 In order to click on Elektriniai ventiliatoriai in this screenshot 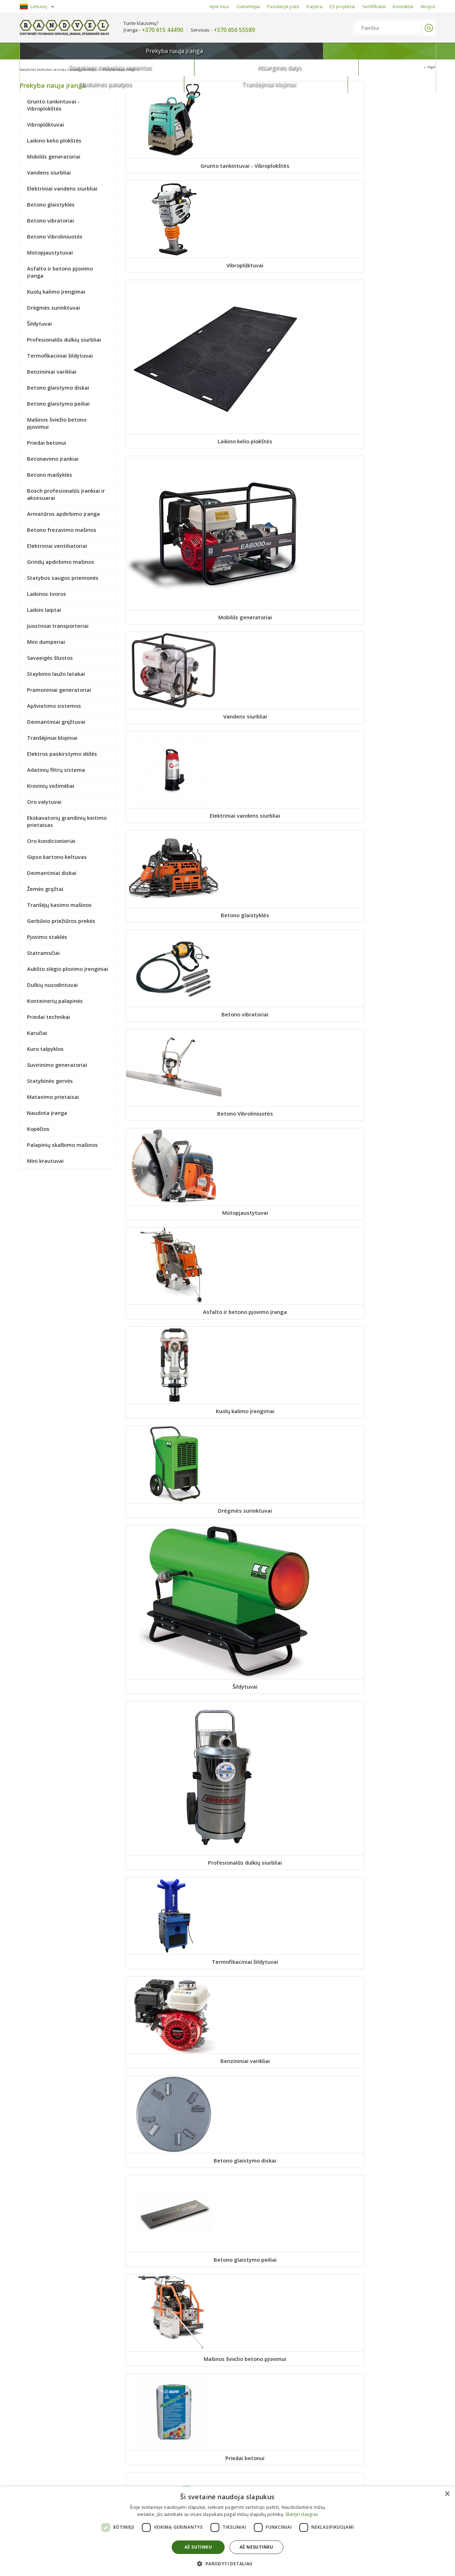, I will do `click(387, 1030)`.